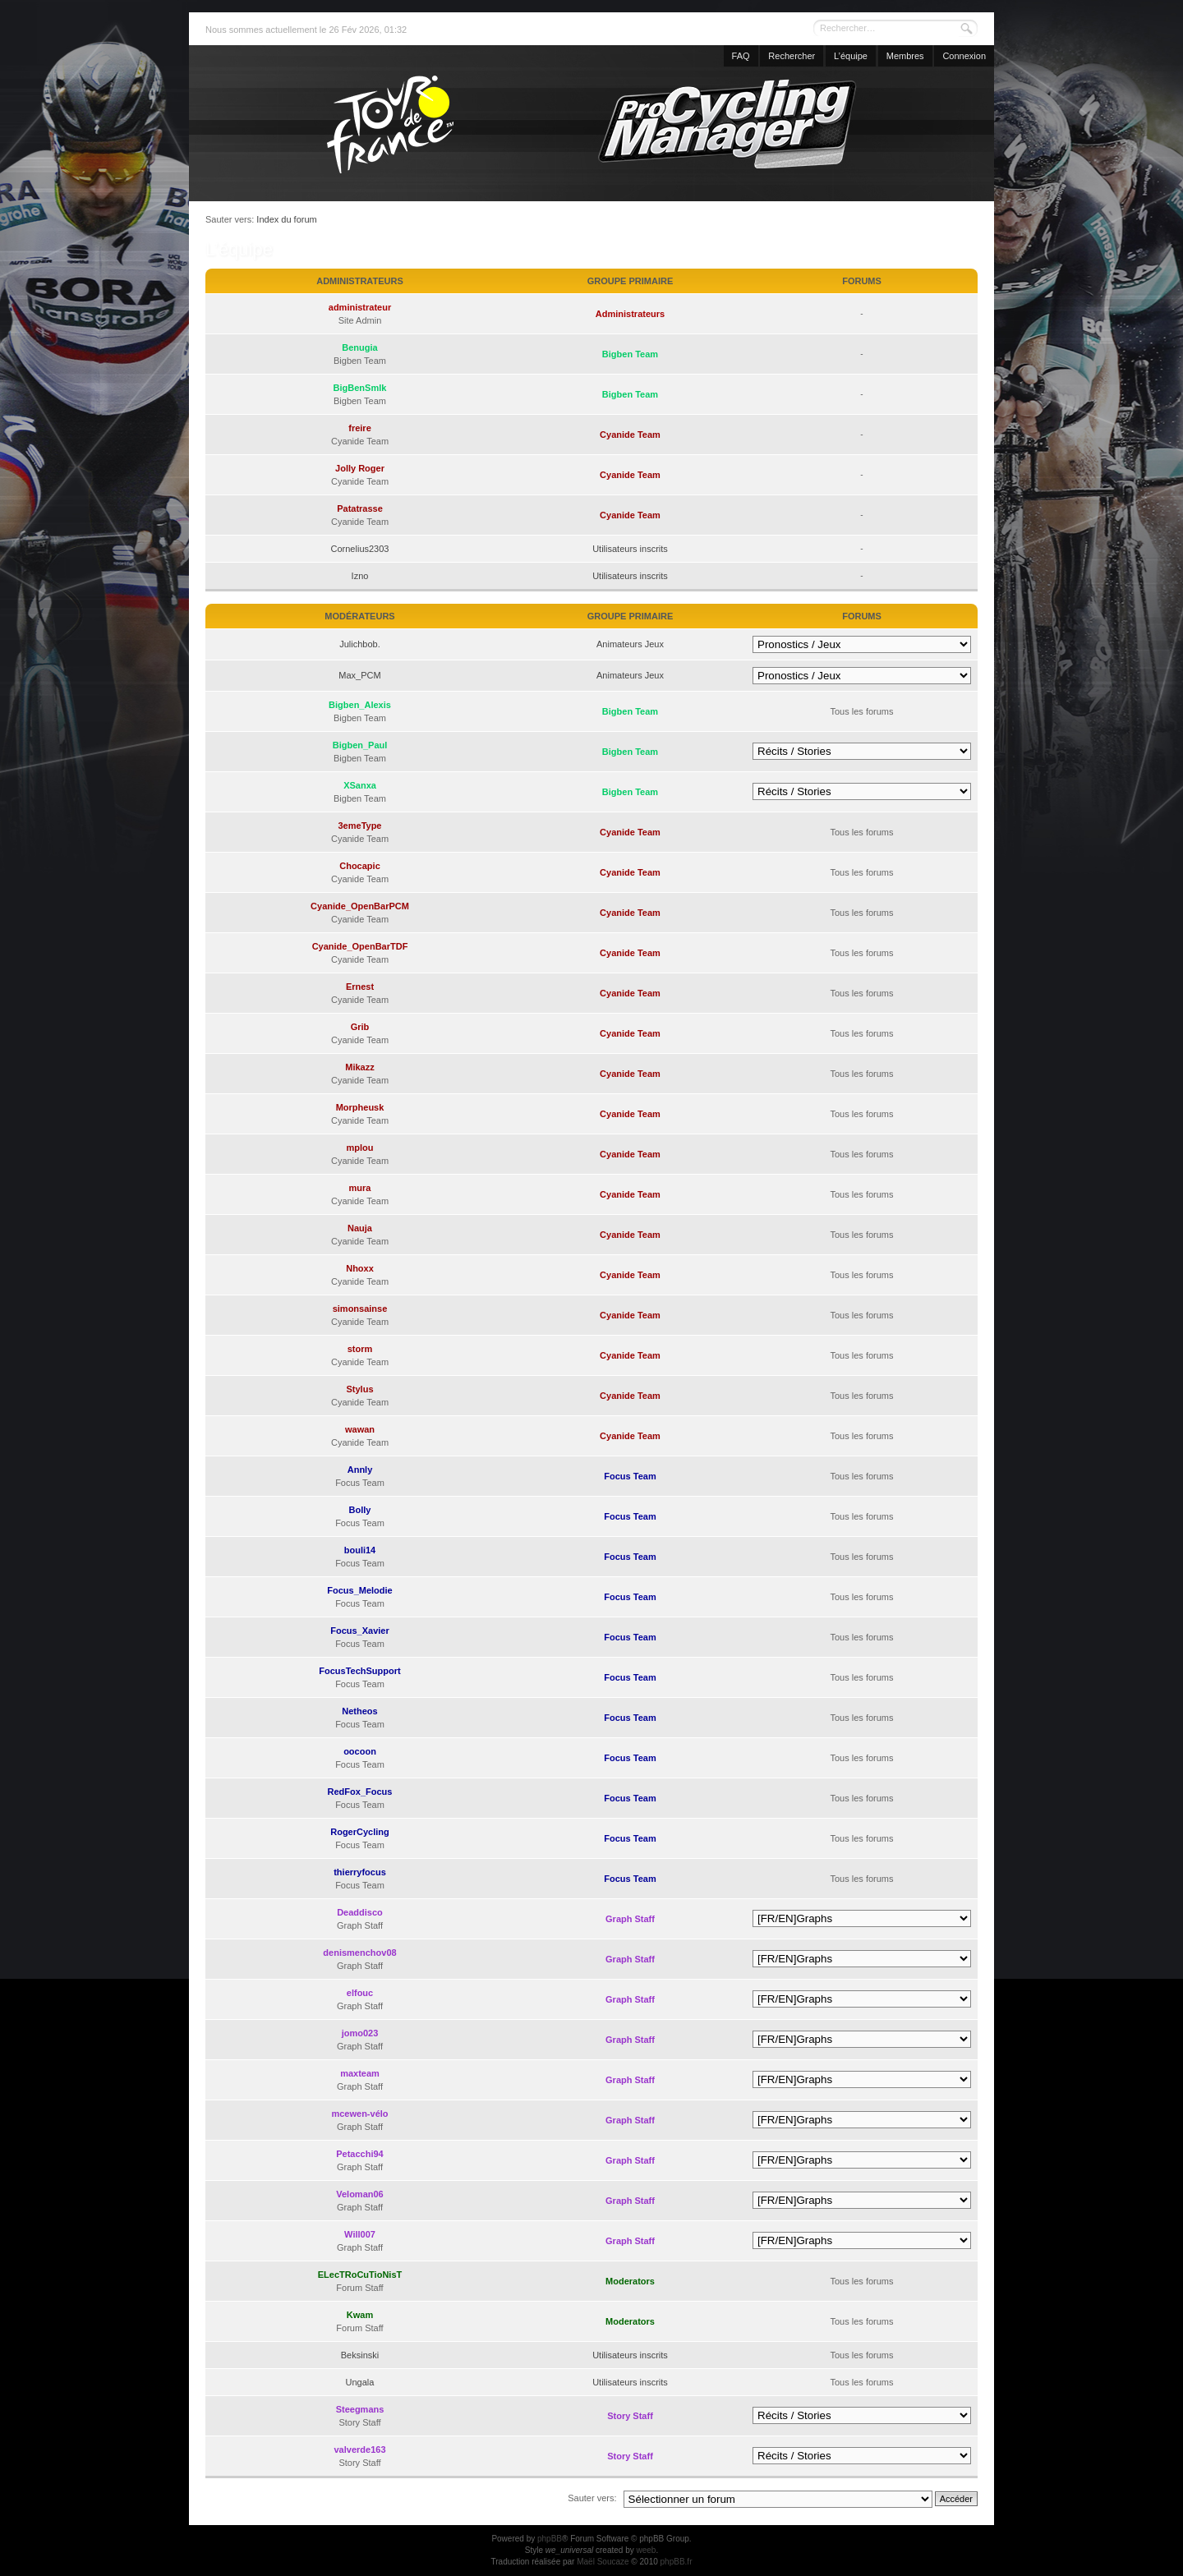  Describe the element at coordinates (359, 785) in the screenshot. I see `XSanxa` at that location.